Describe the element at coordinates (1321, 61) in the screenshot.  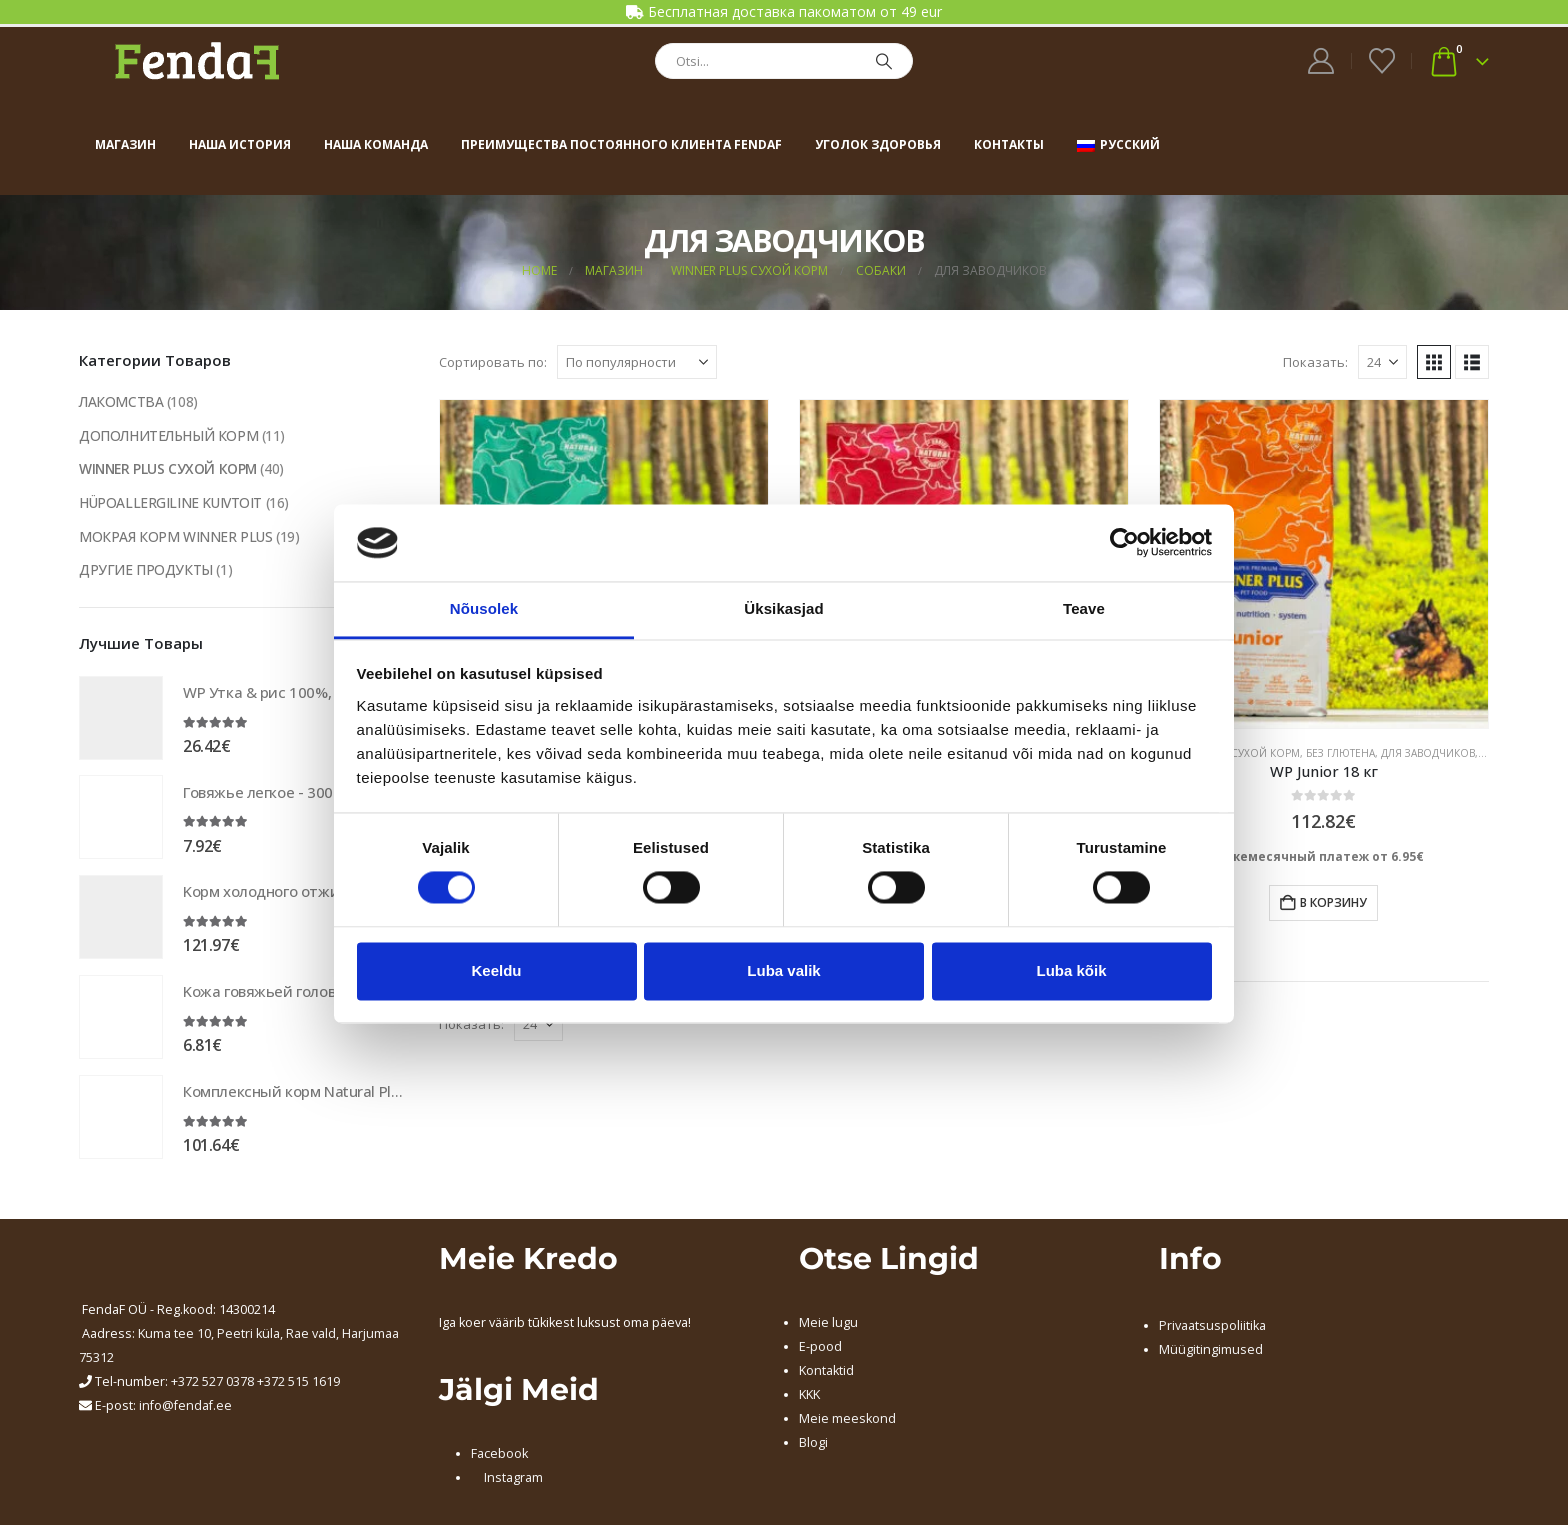
I see `[My Account]` at that location.